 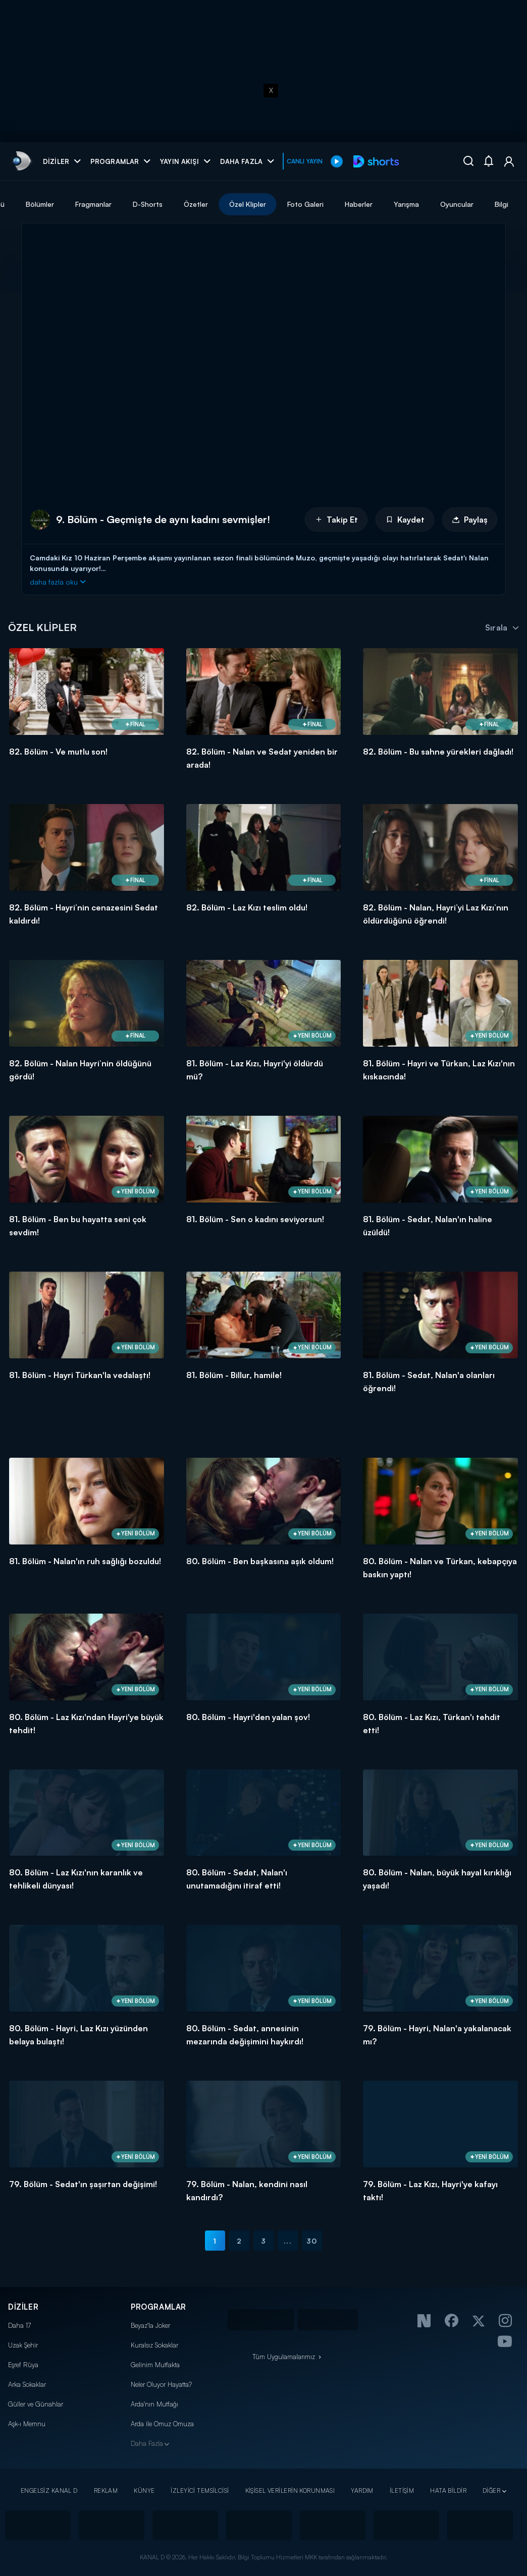 I want to click on İLETİŞİM, so click(x=402, y=2490).